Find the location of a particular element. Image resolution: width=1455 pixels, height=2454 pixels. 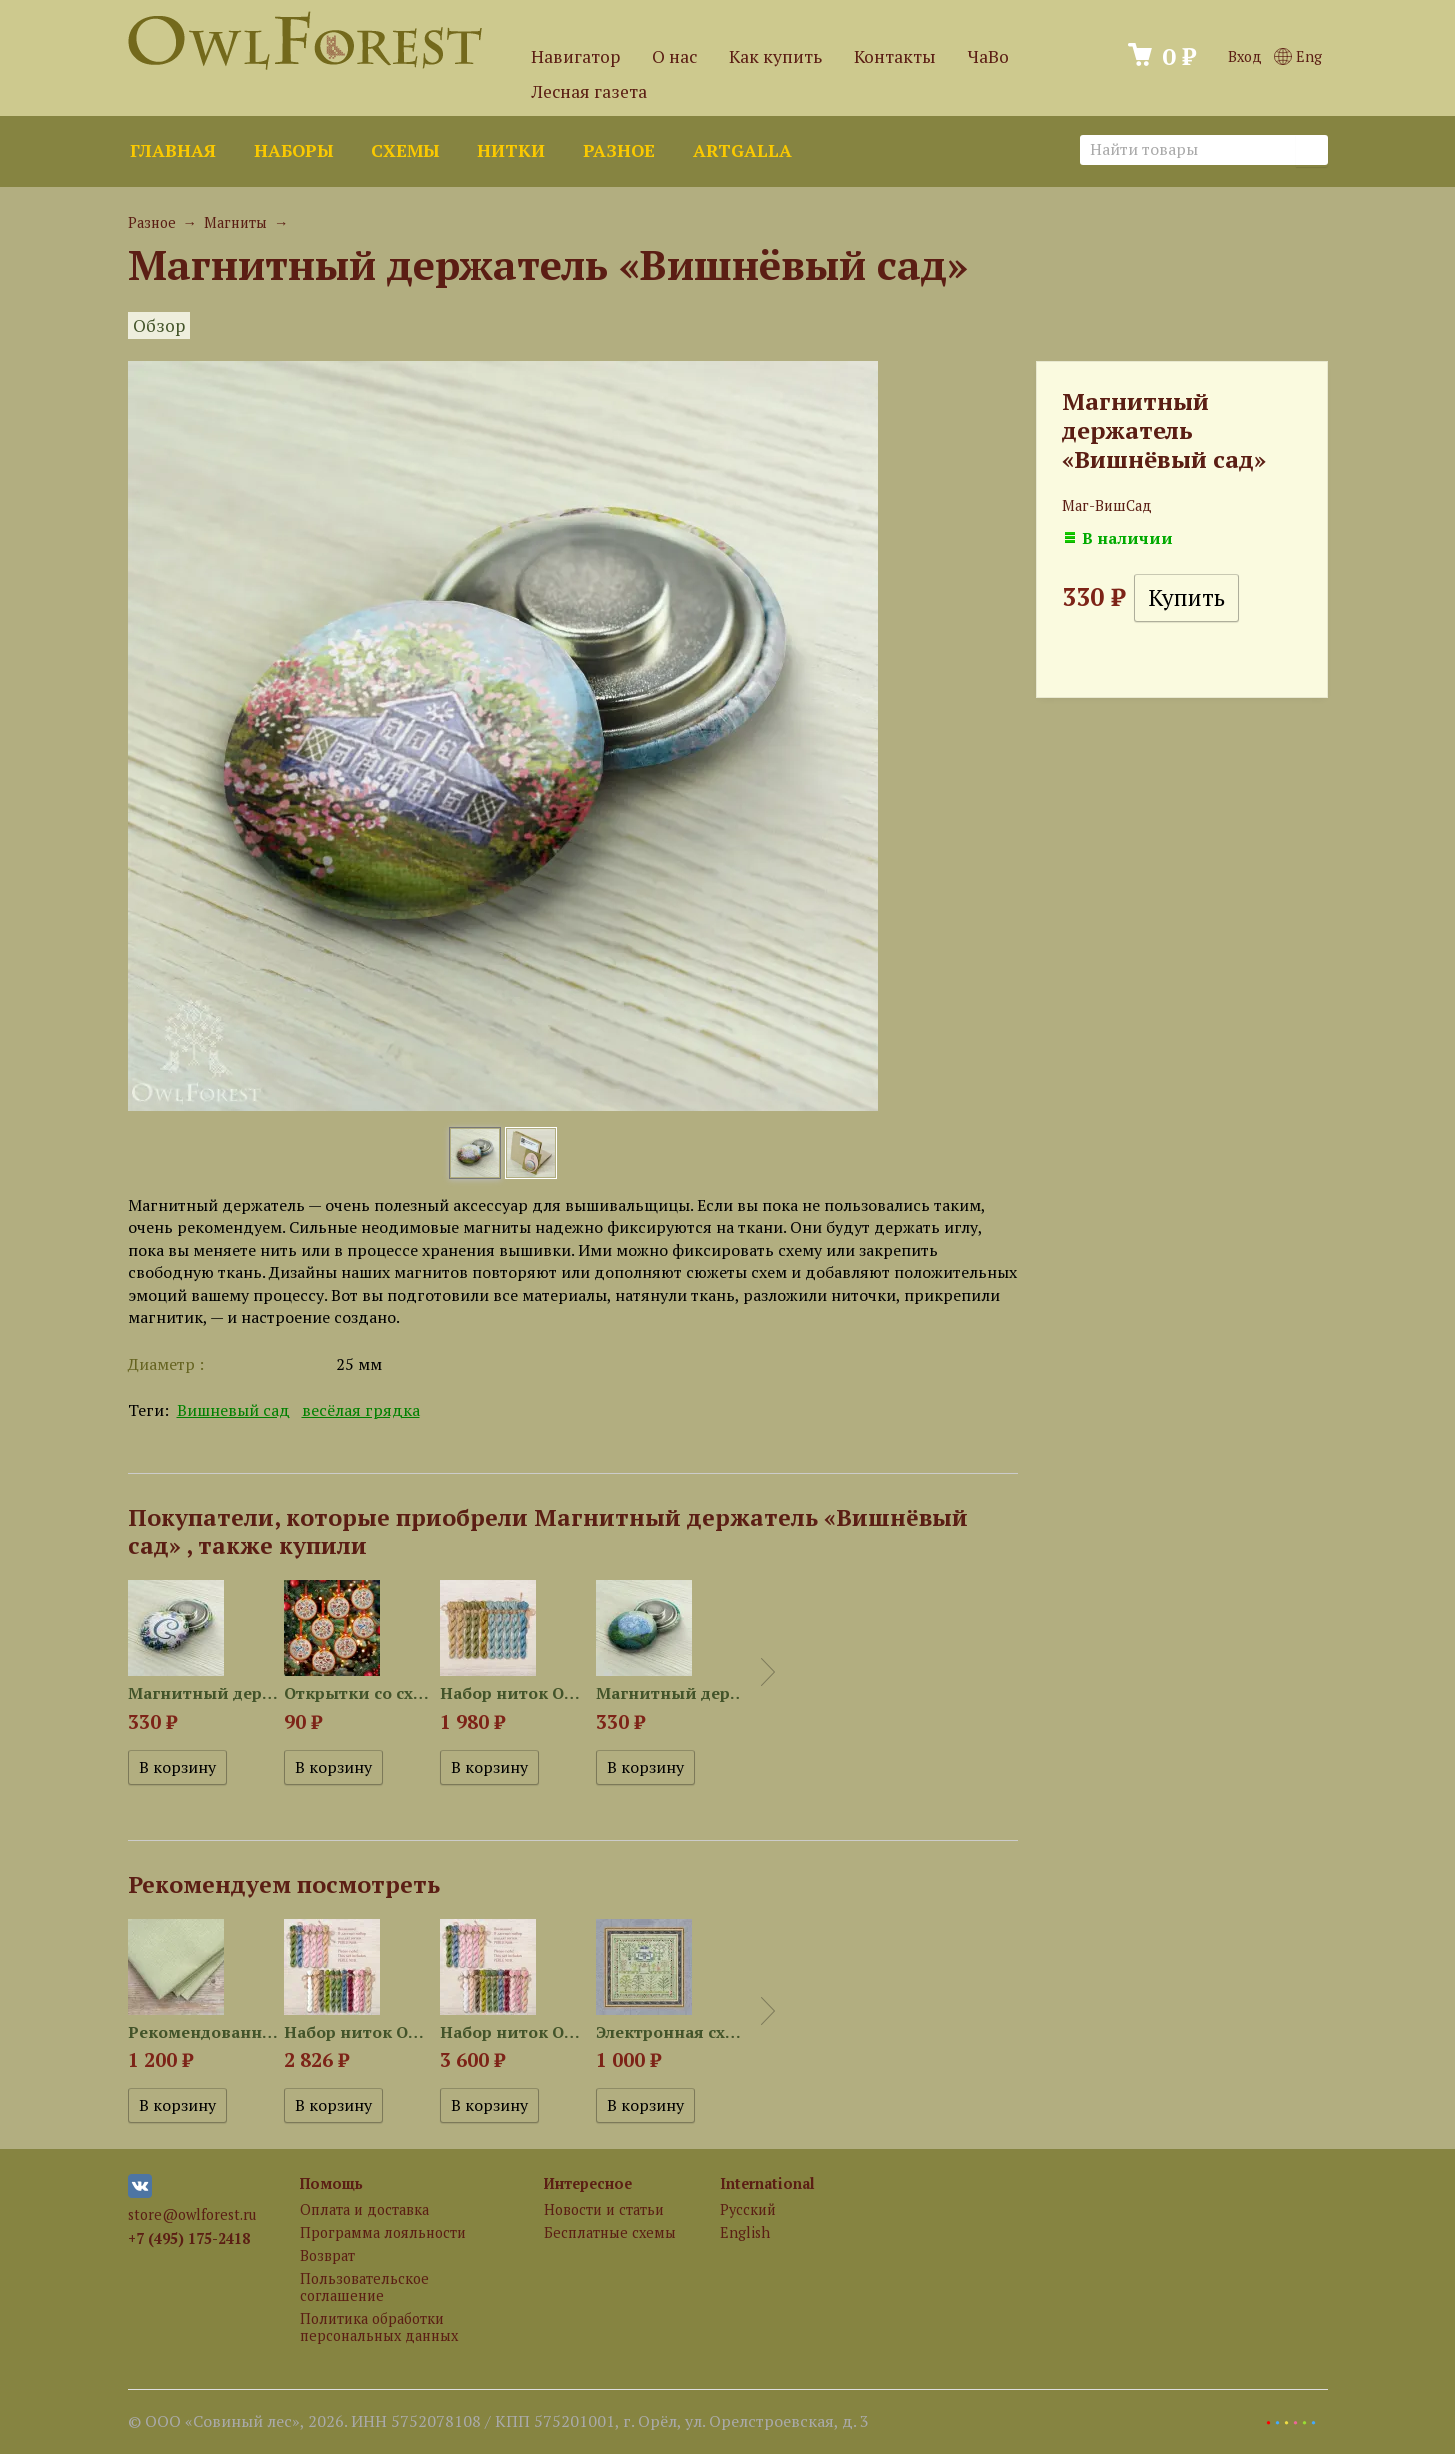

Оплата и доставка is located at coordinates (364, 2209).